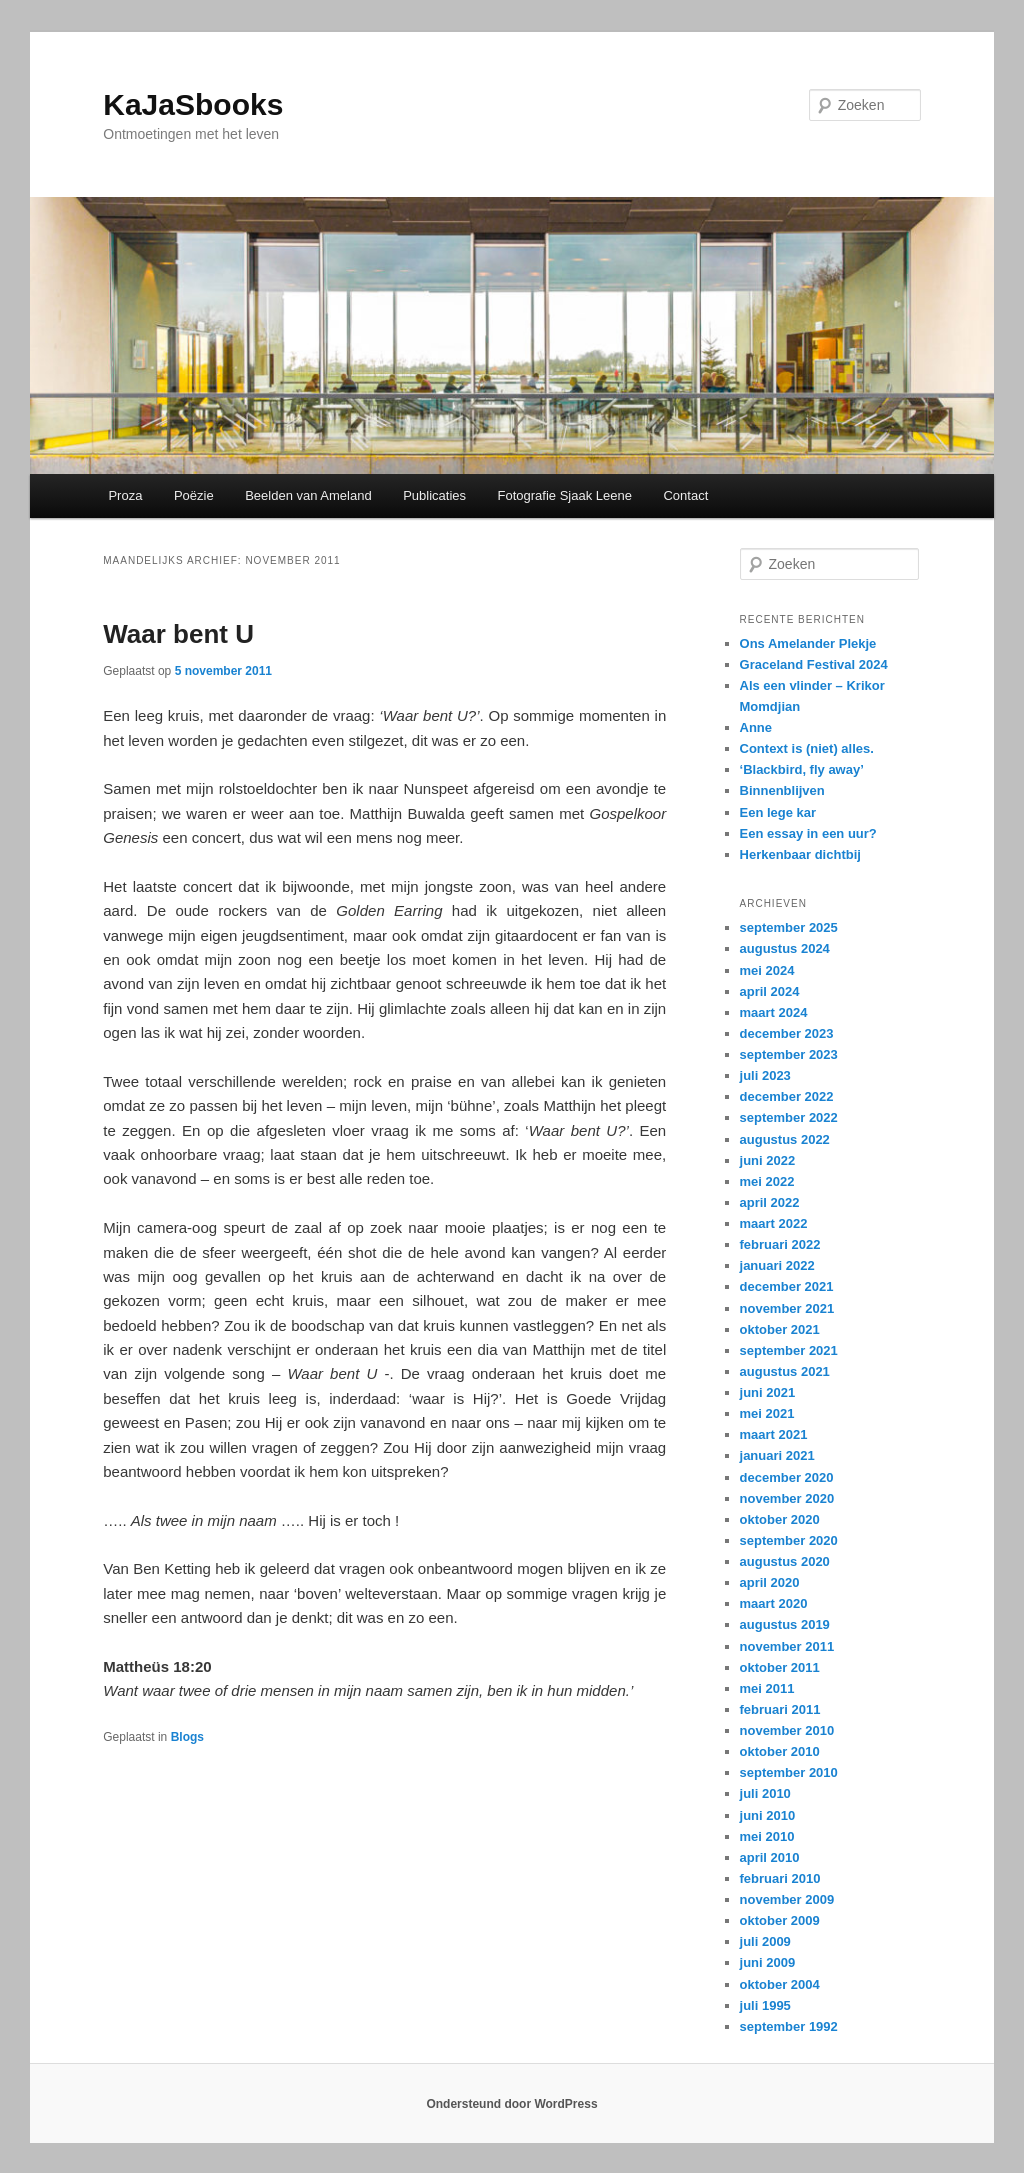 The image size is (1024, 2173). Describe the element at coordinates (789, 927) in the screenshot. I see `september 2025` at that location.